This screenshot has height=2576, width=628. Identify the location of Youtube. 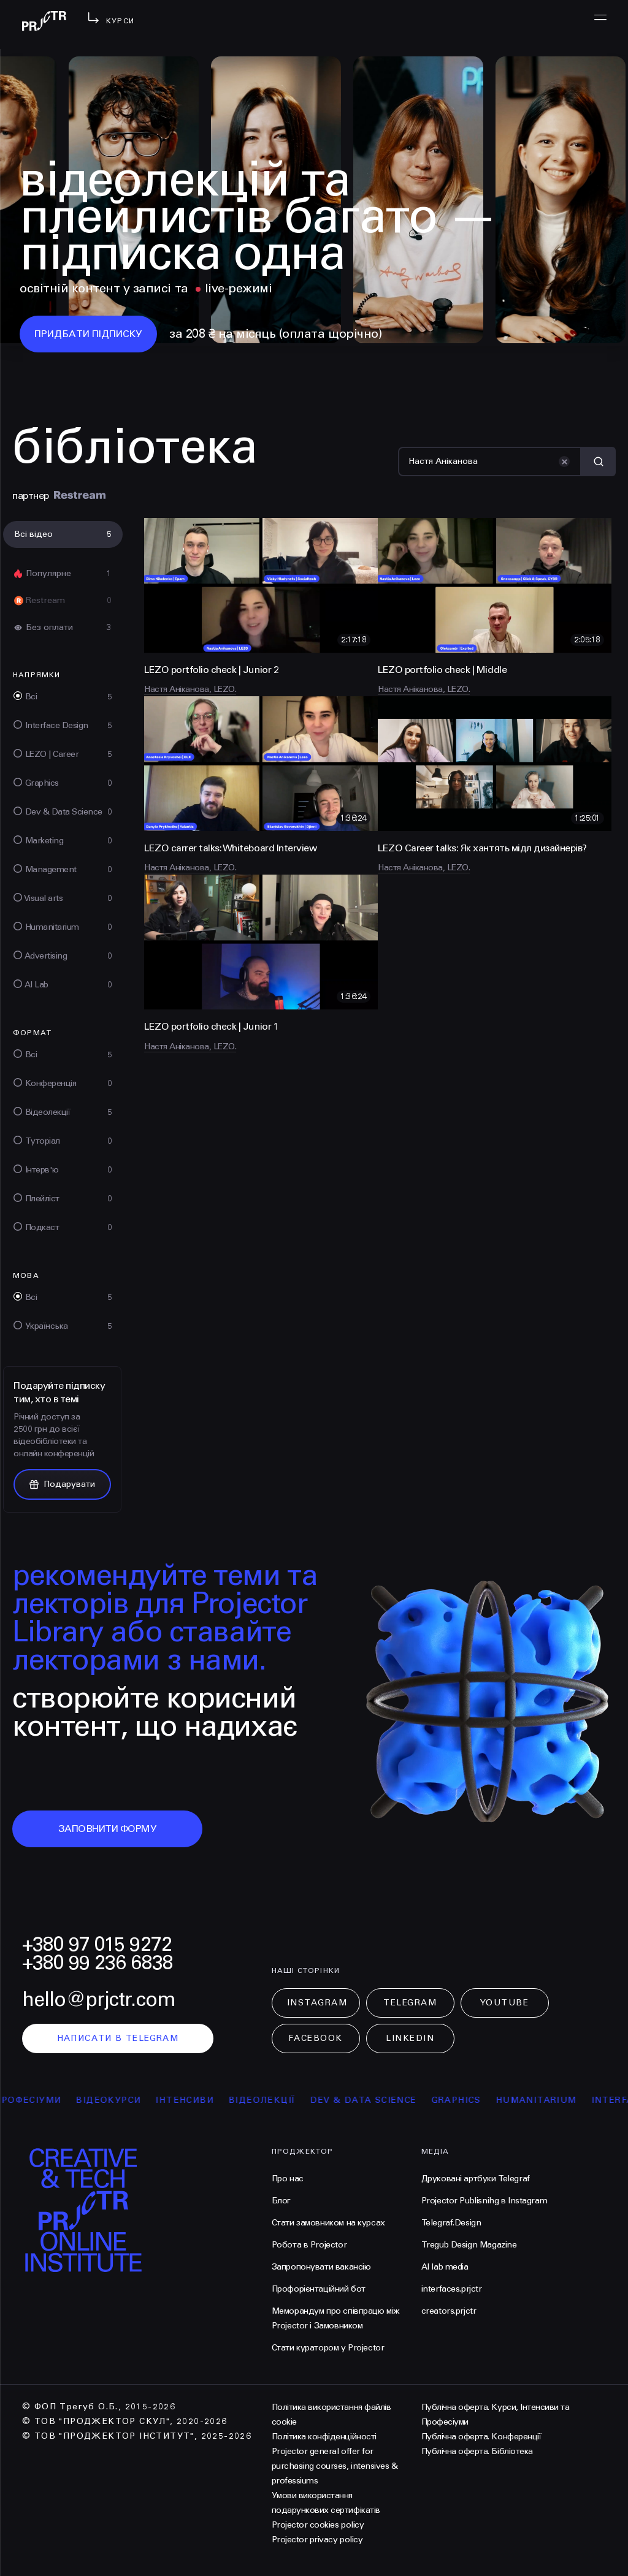
(504, 2002).